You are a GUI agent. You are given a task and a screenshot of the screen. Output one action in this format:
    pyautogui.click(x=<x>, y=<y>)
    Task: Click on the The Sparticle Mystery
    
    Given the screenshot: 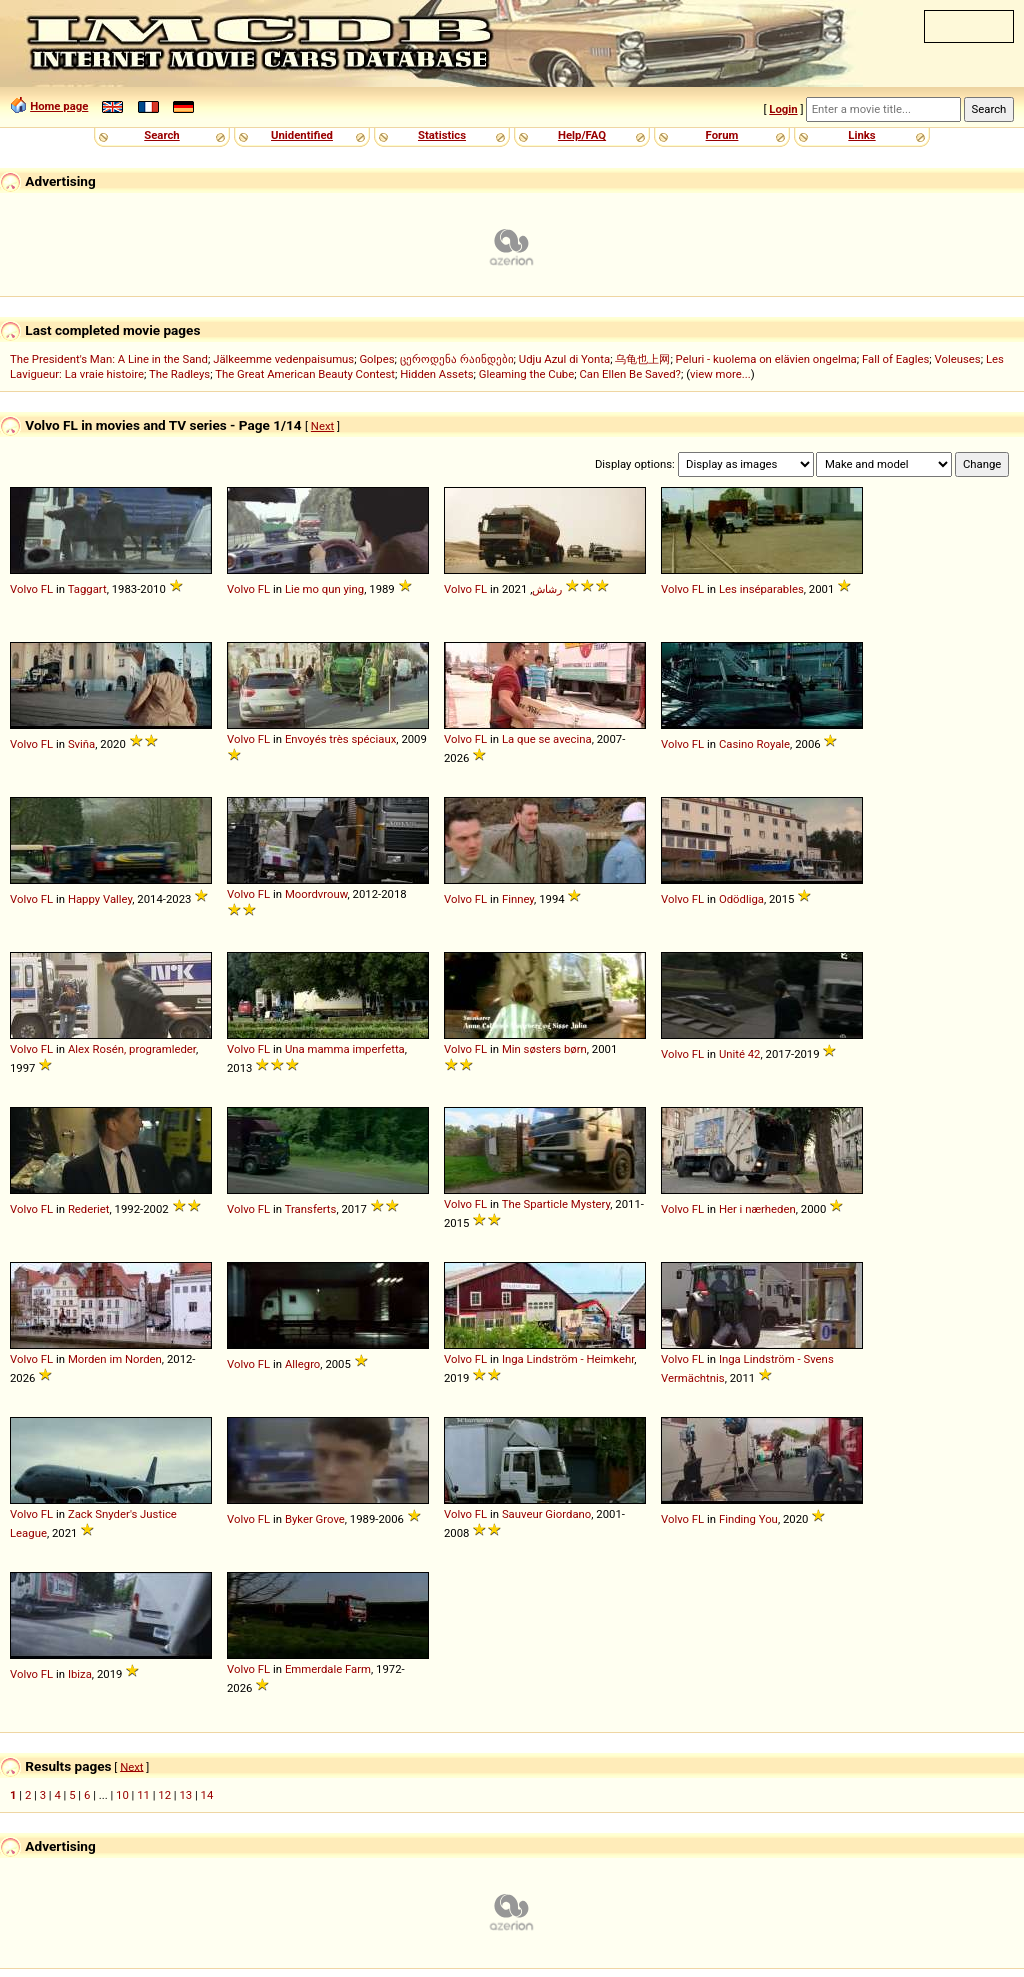 What is the action you would take?
    pyautogui.click(x=556, y=1204)
    